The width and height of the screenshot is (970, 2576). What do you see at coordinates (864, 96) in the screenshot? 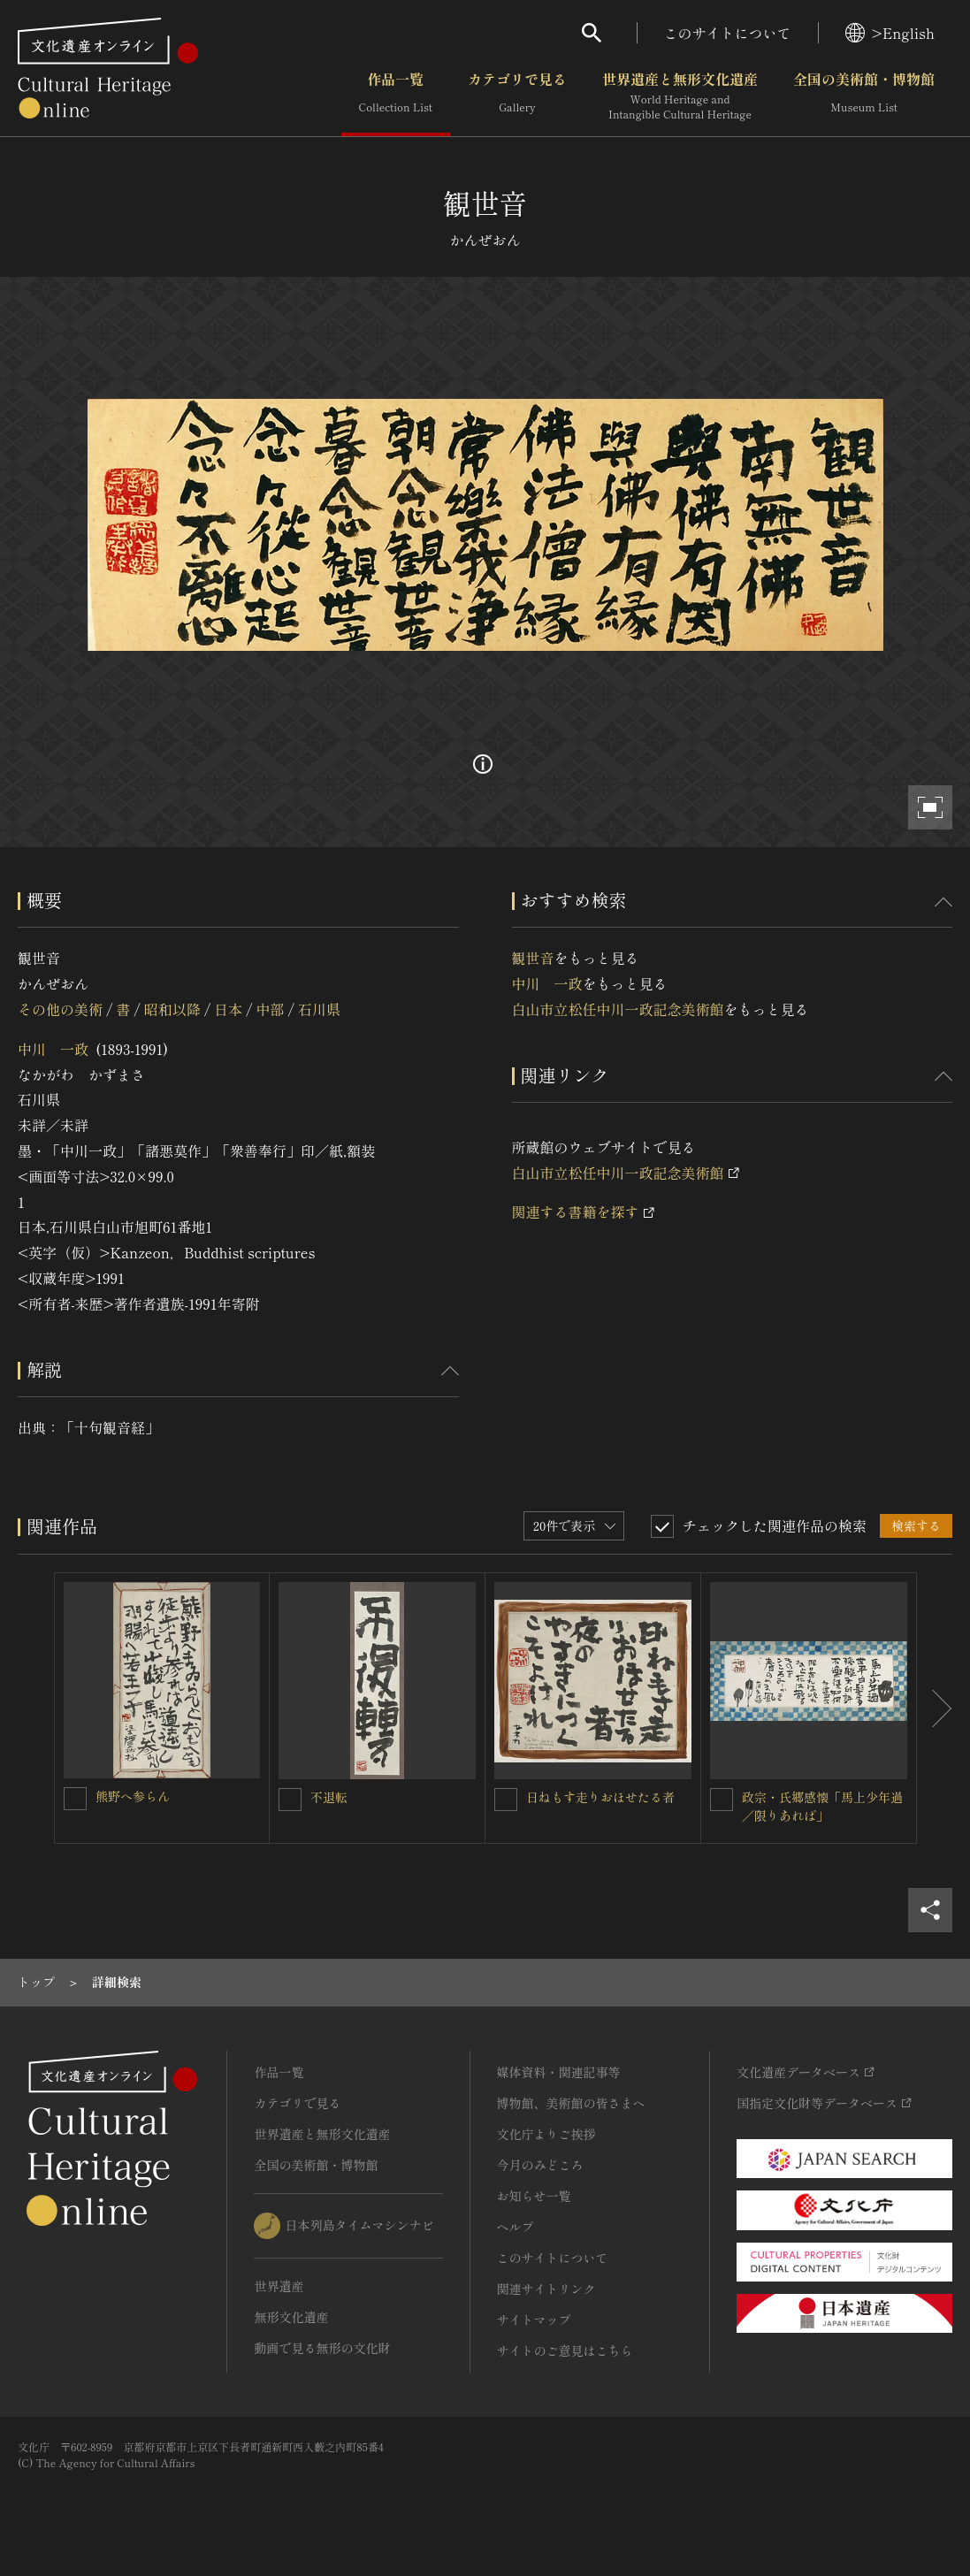
I see `全国の美術館・博物館` at bounding box center [864, 96].